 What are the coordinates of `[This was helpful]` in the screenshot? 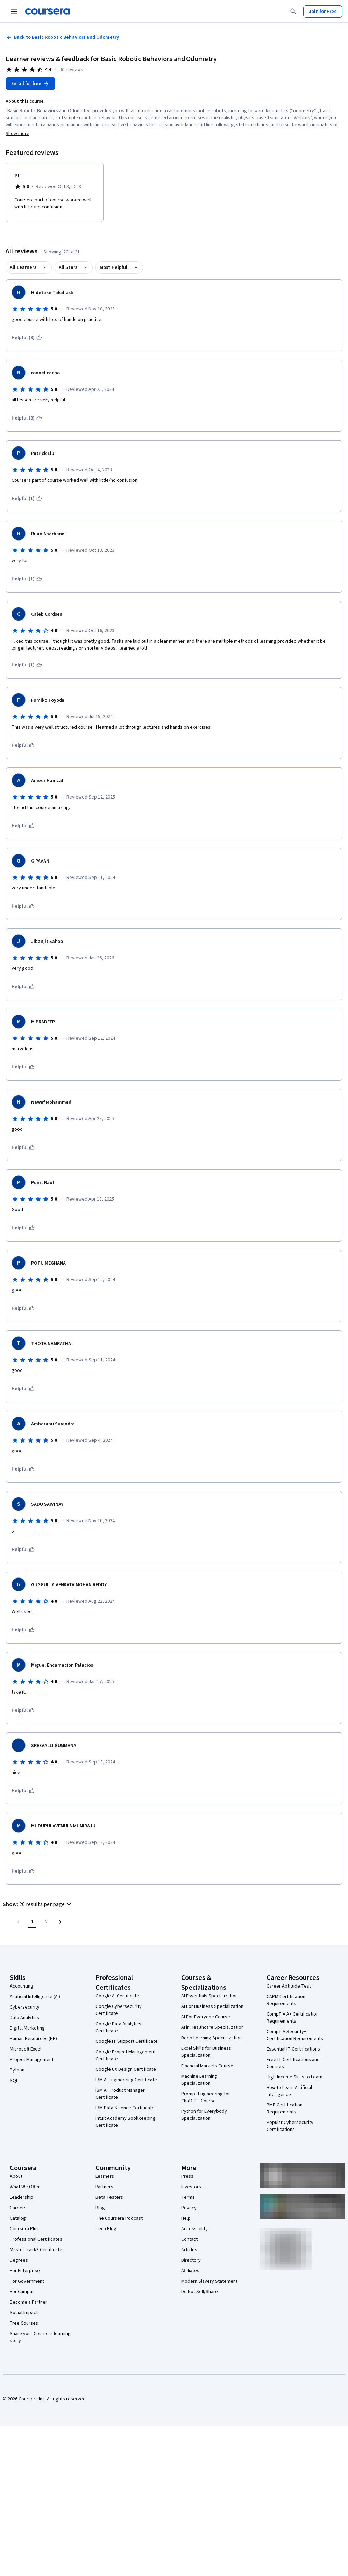 It's located at (23, 745).